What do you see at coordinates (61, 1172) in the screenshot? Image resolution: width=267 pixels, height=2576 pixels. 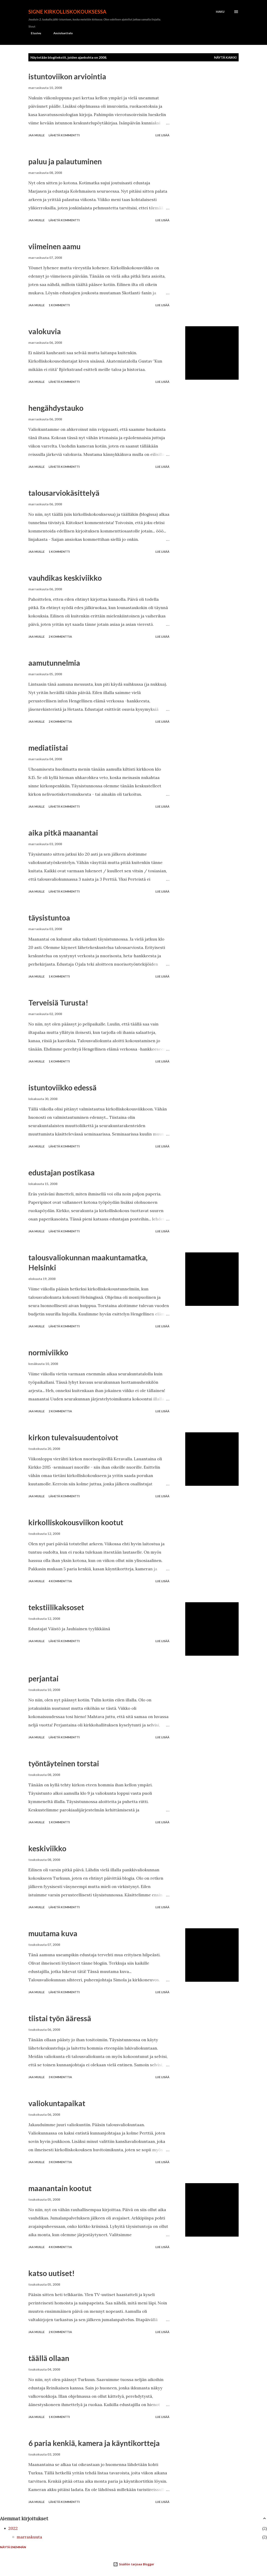 I see `edustajan postikasa` at bounding box center [61, 1172].